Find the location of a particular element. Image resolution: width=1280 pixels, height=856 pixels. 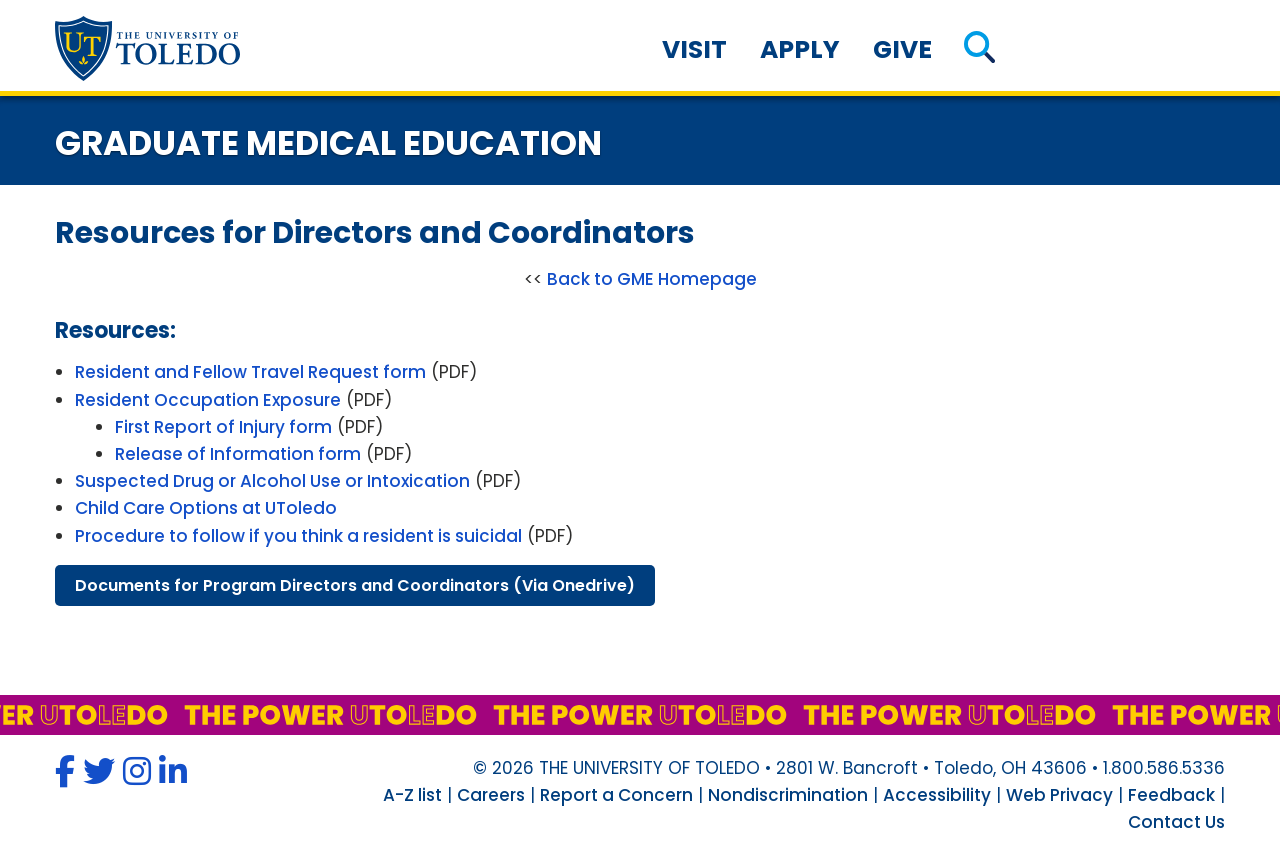

Nondiscrimination is located at coordinates (788, 795).